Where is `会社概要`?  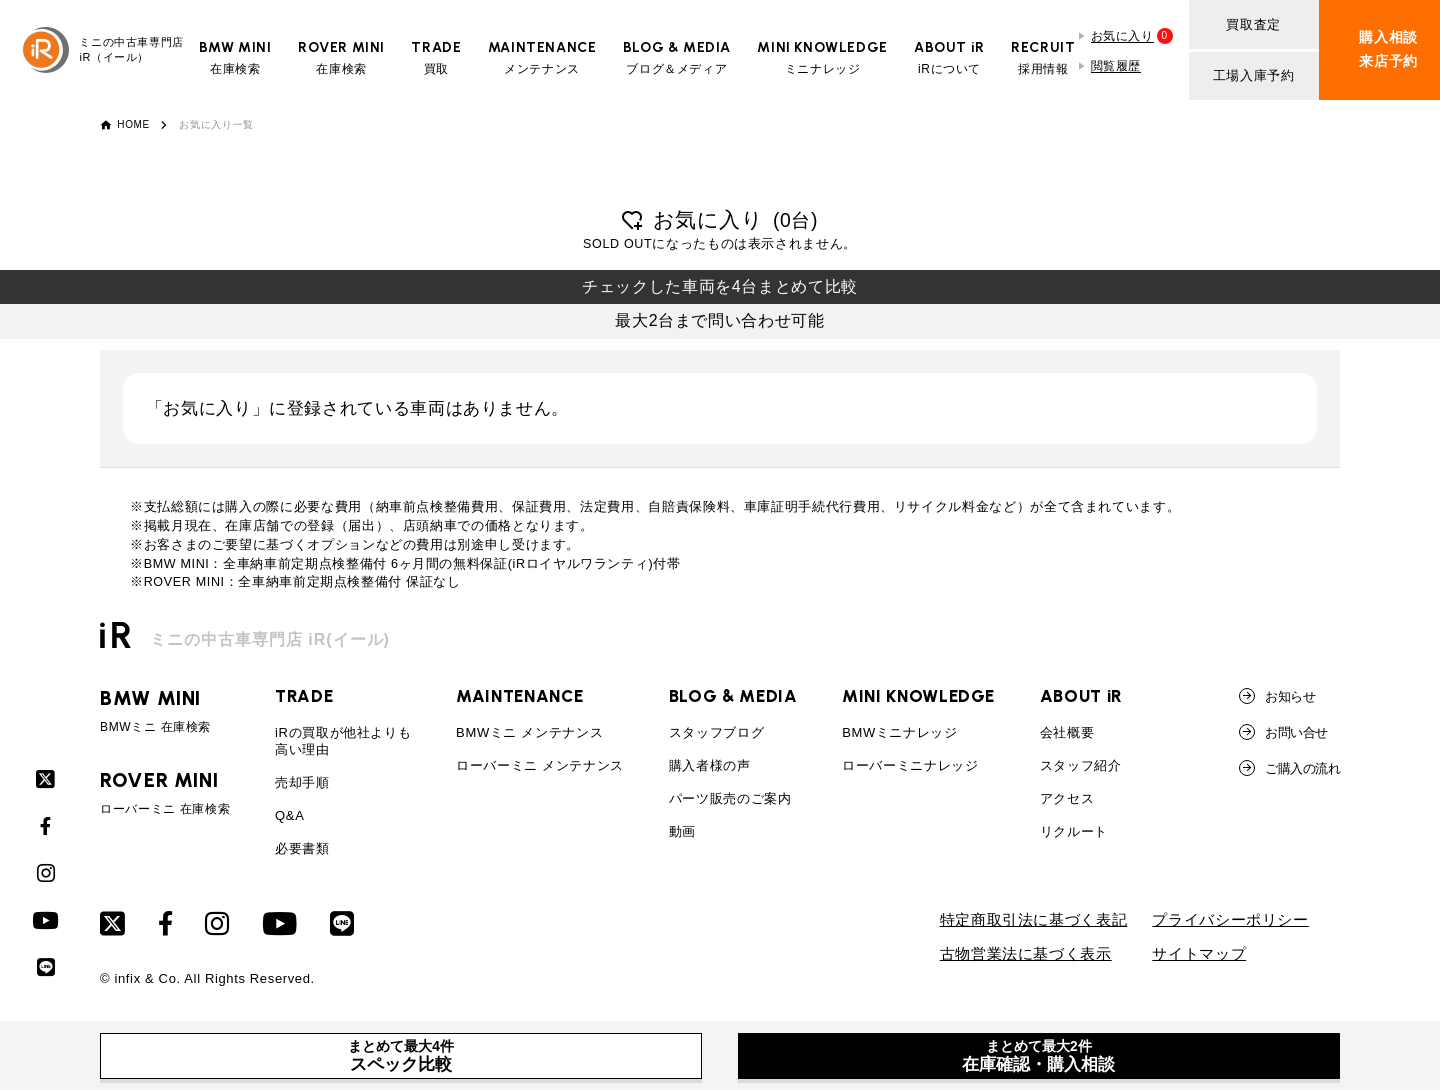
会社概要 is located at coordinates (1067, 732).